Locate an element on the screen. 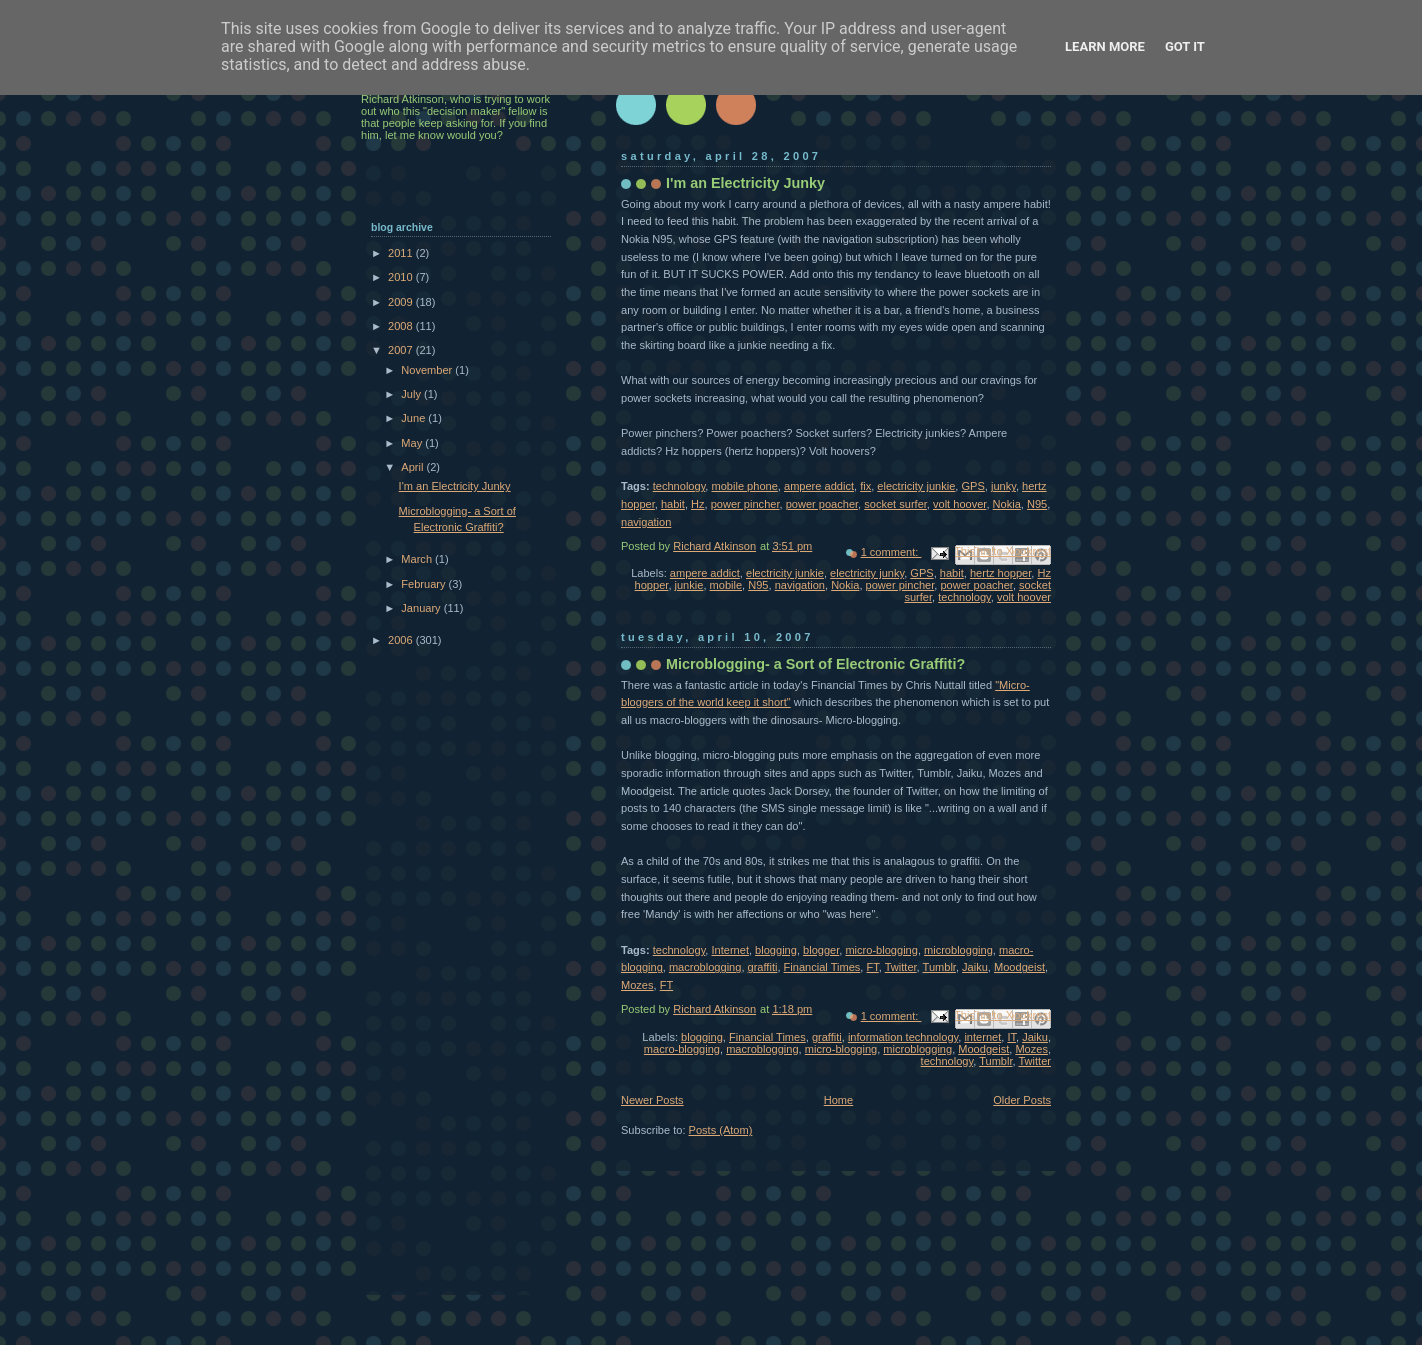  fix is located at coordinates (865, 486).